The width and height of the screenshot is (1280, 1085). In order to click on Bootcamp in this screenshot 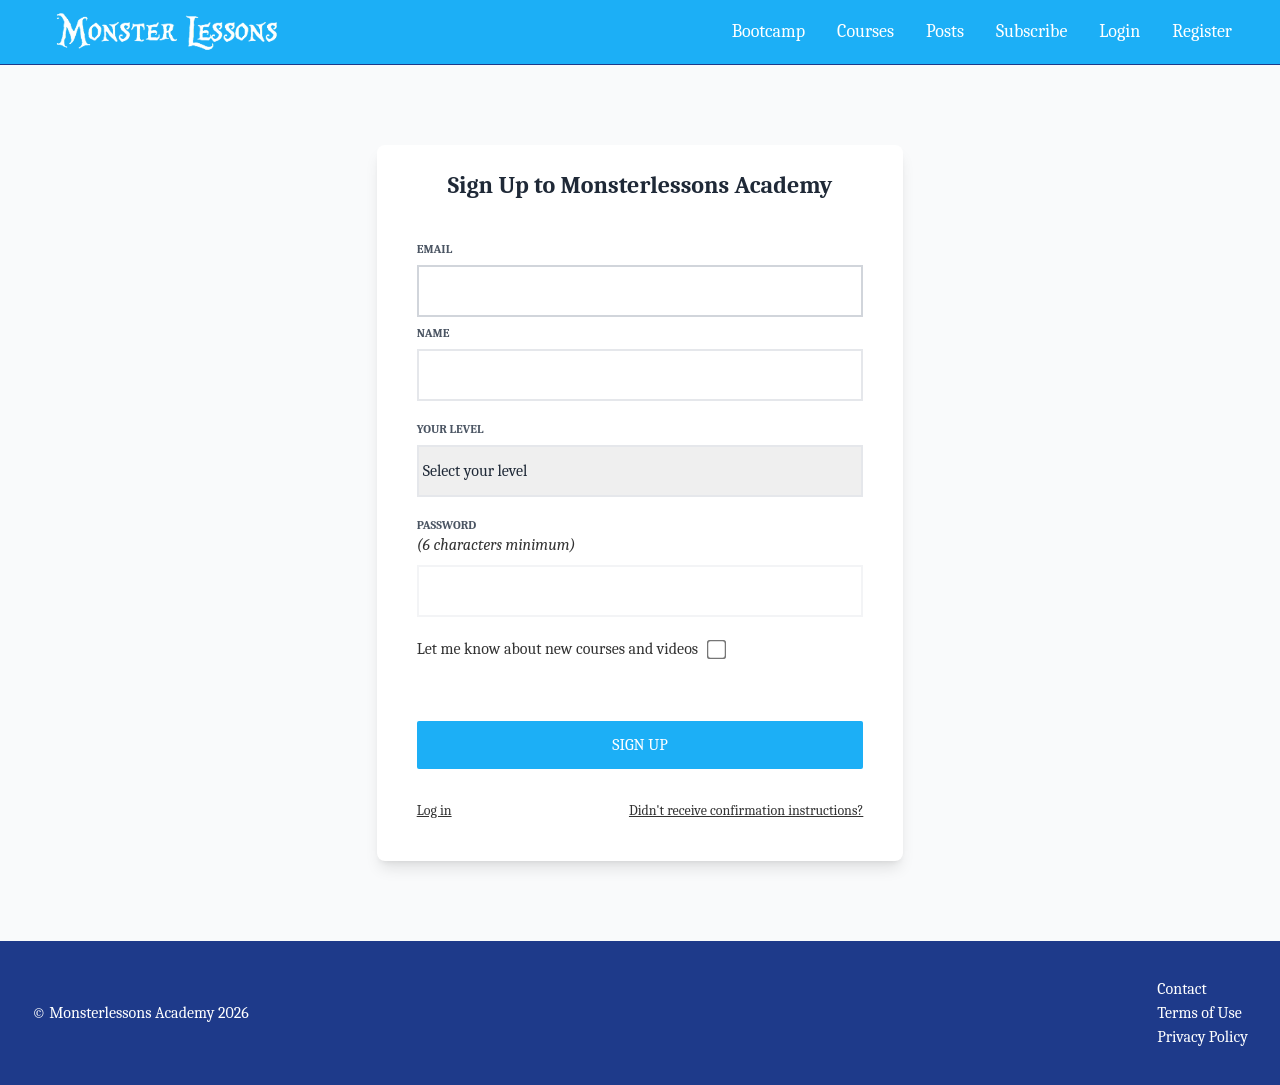, I will do `click(768, 31)`.